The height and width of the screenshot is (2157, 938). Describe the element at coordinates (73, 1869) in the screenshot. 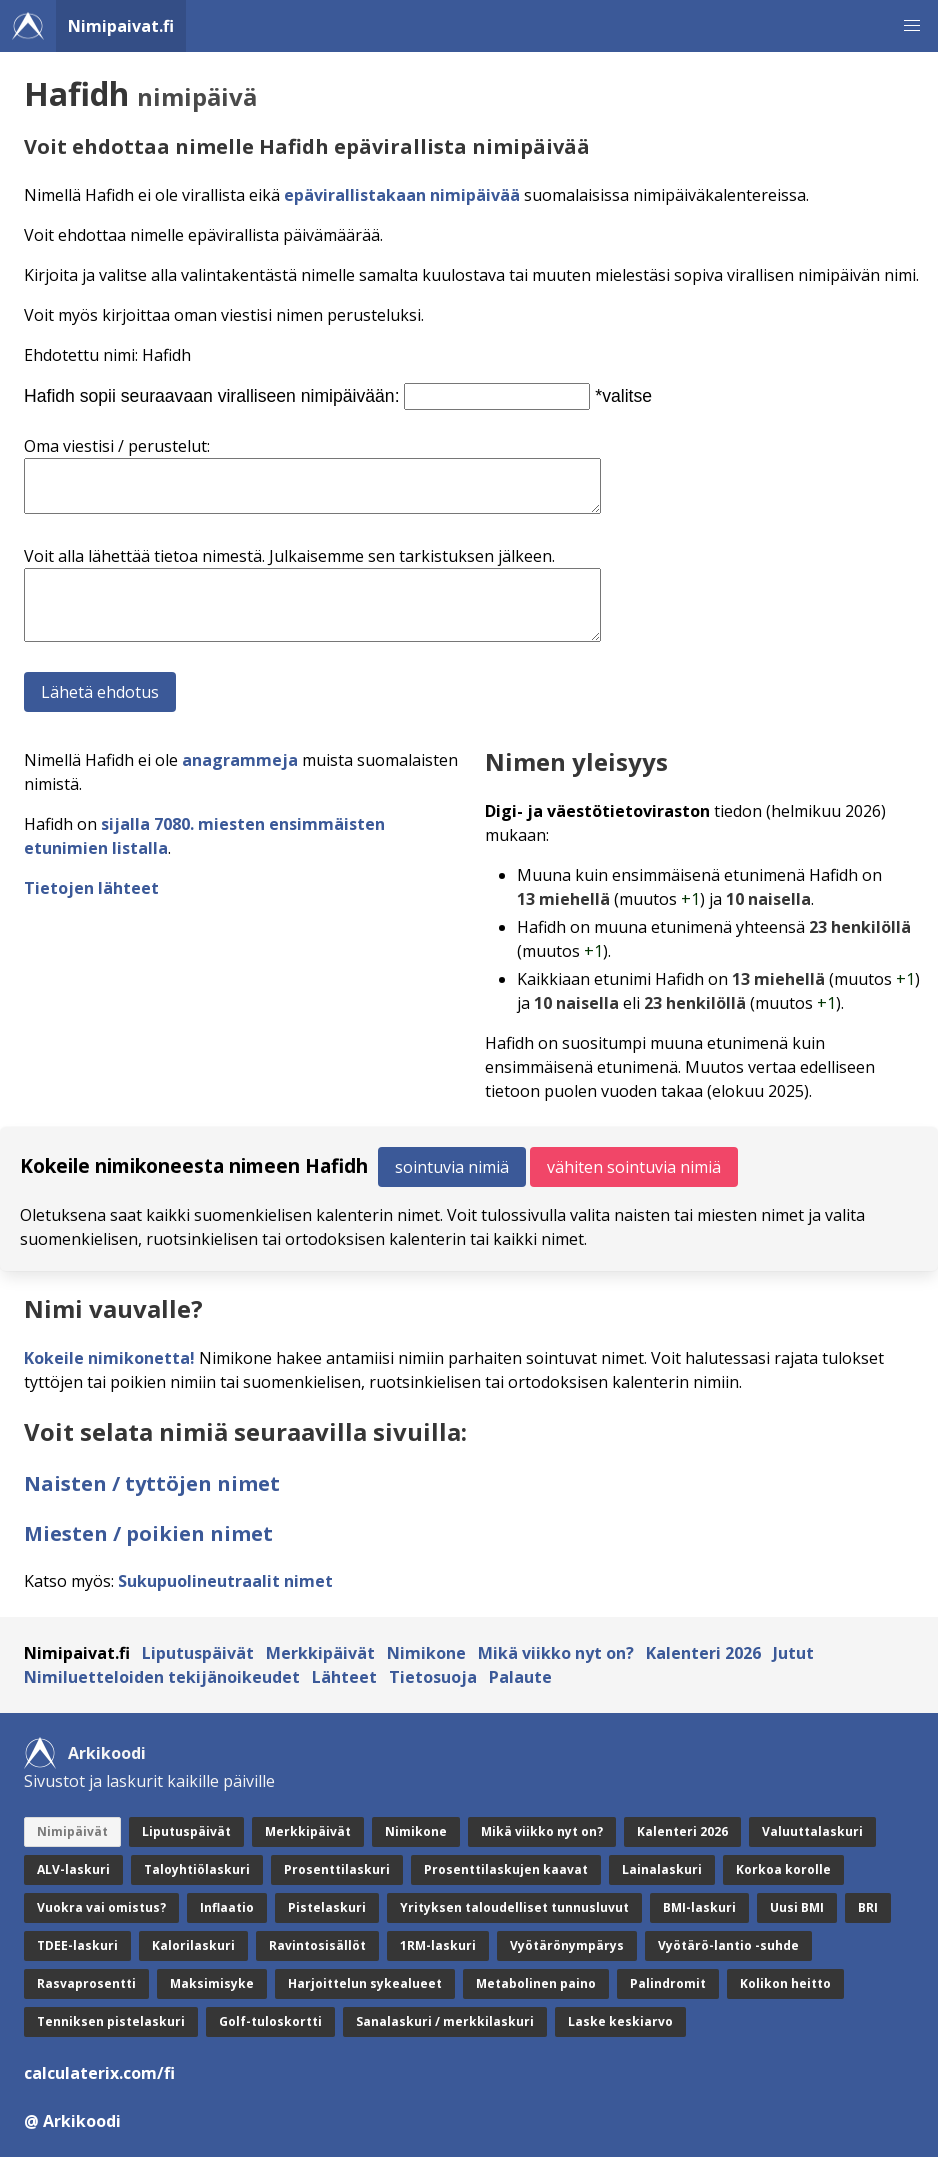

I see `ALV-laskuri` at that location.